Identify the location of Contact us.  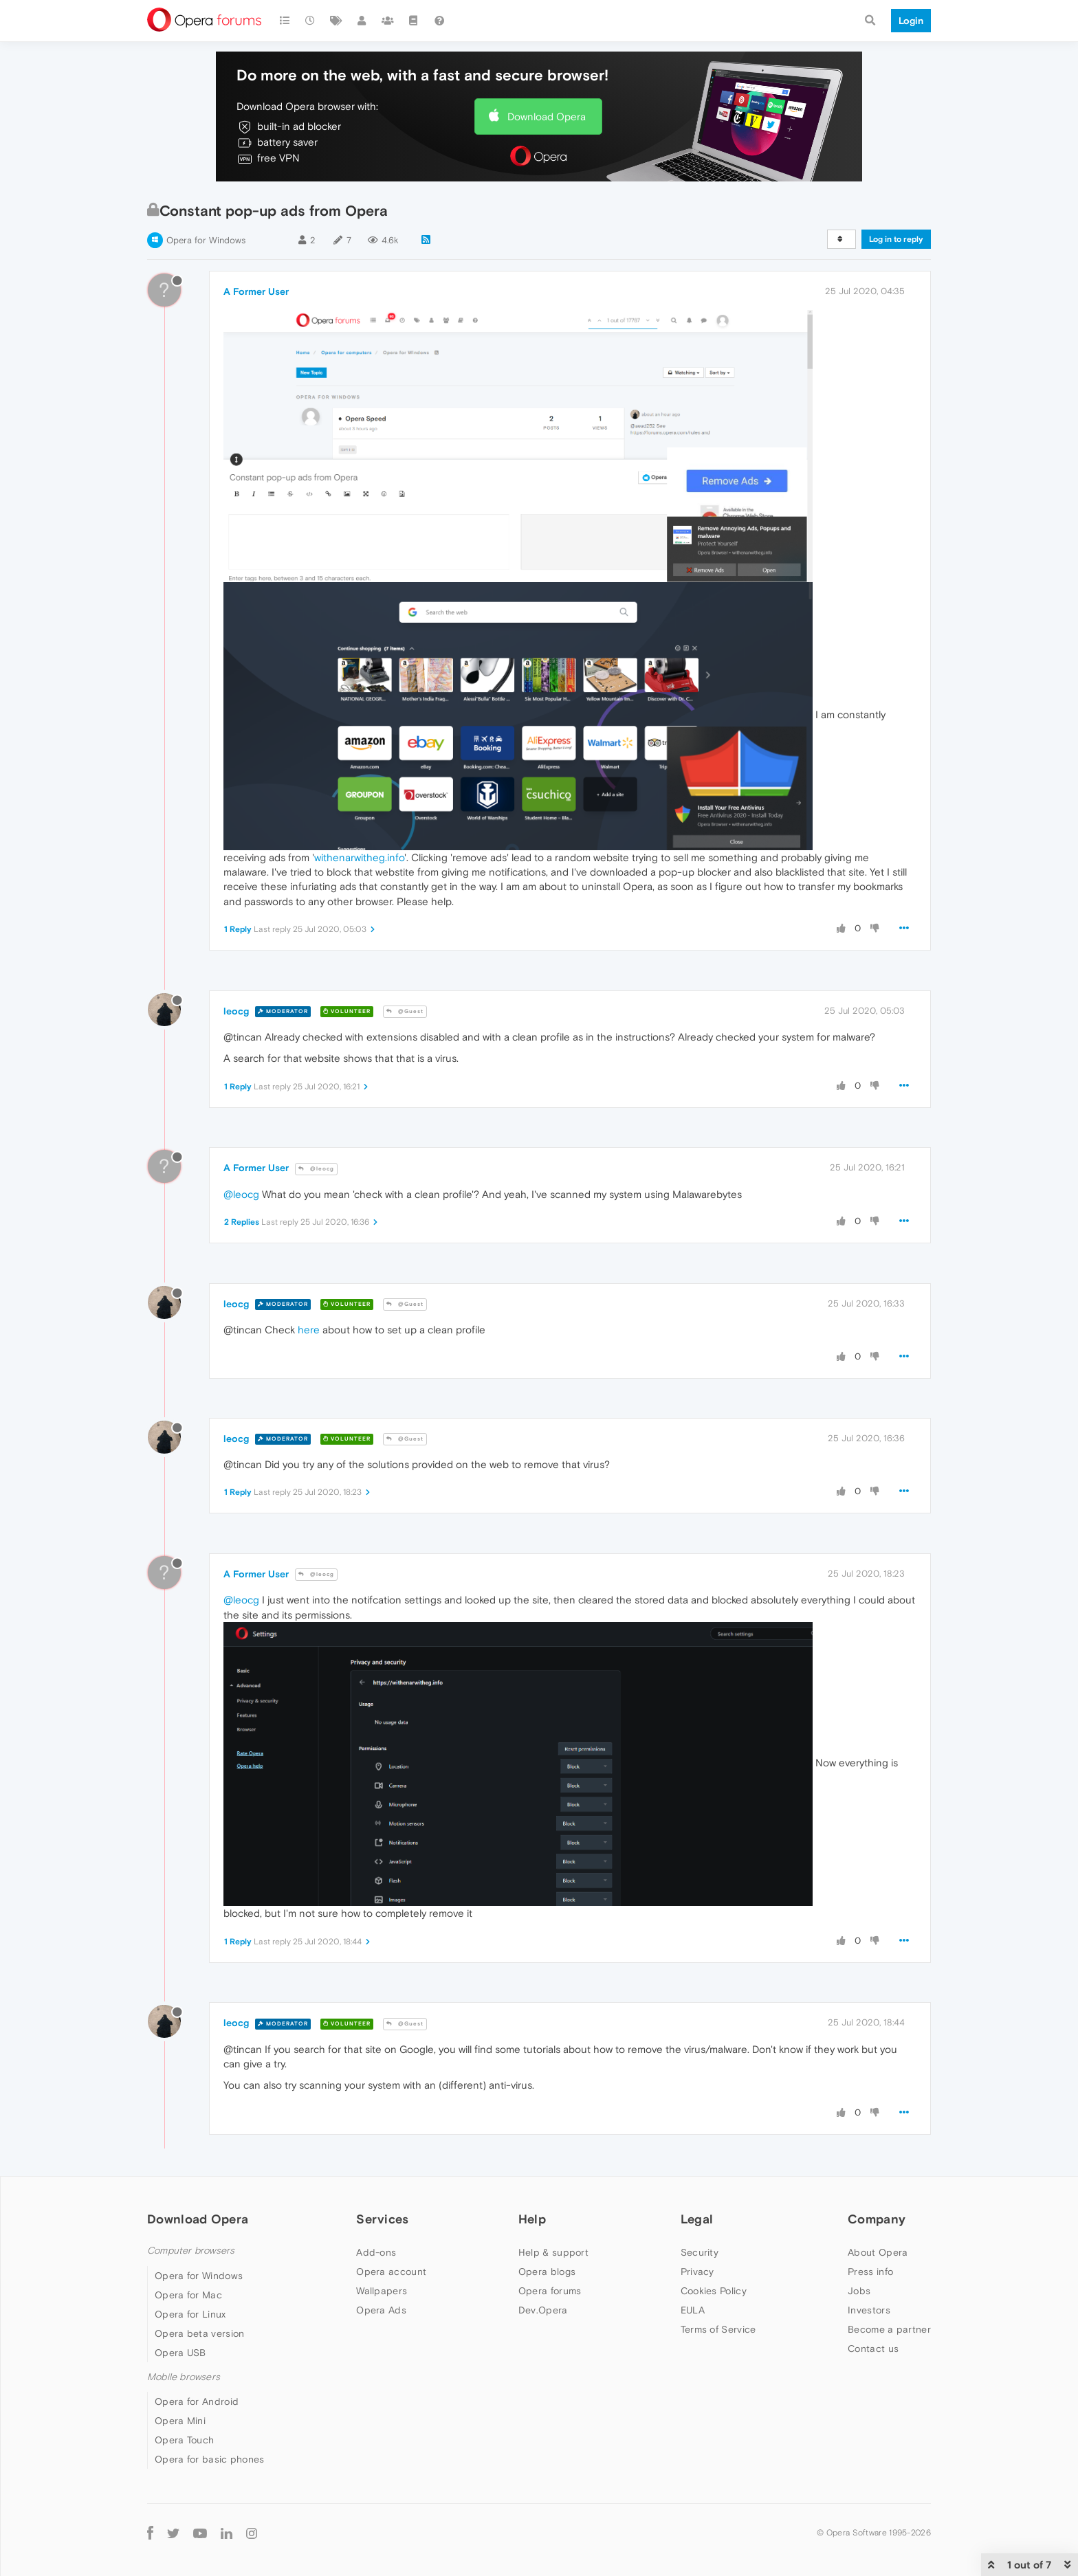
(873, 2348).